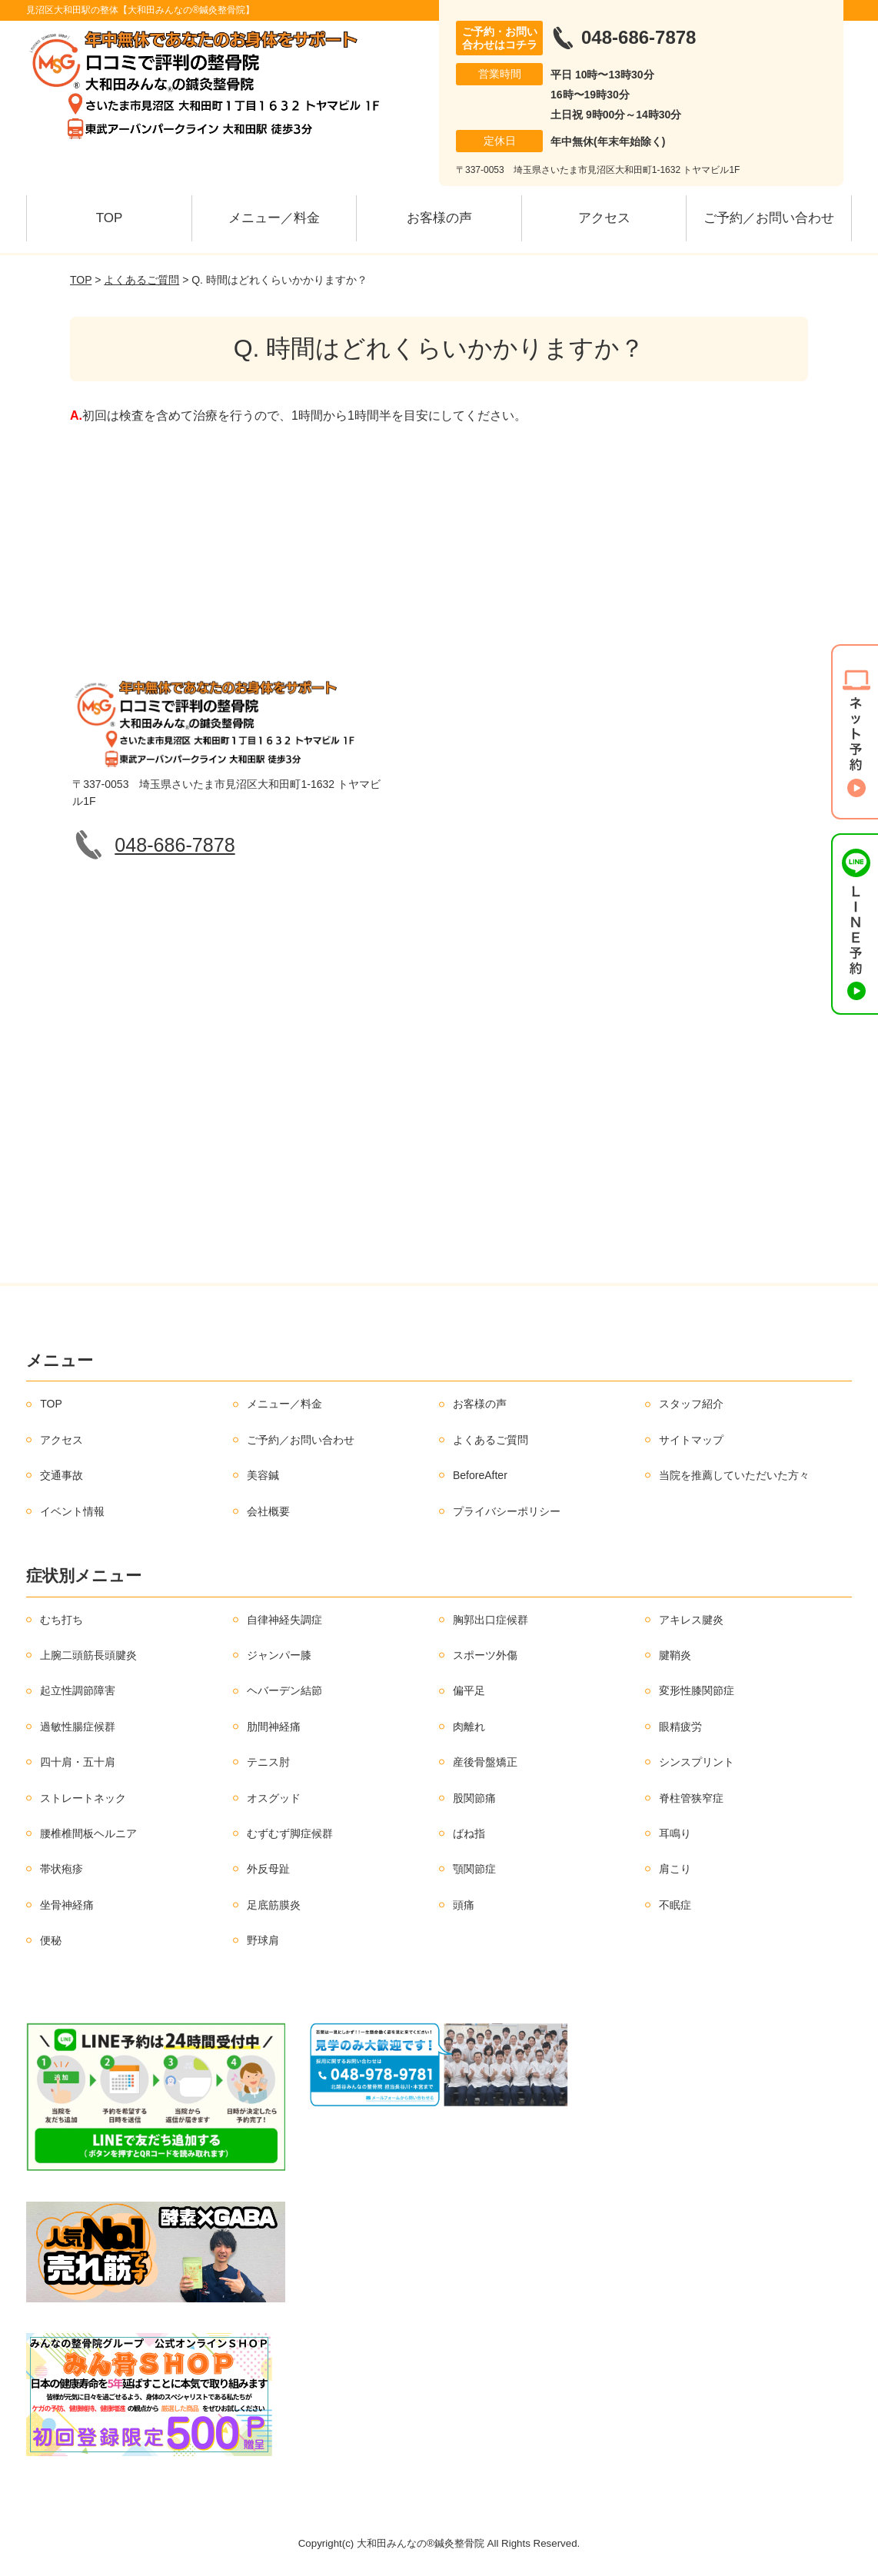 This screenshot has height=2576, width=878. Describe the element at coordinates (675, 1869) in the screenshot. I see `肩こり` at that location.